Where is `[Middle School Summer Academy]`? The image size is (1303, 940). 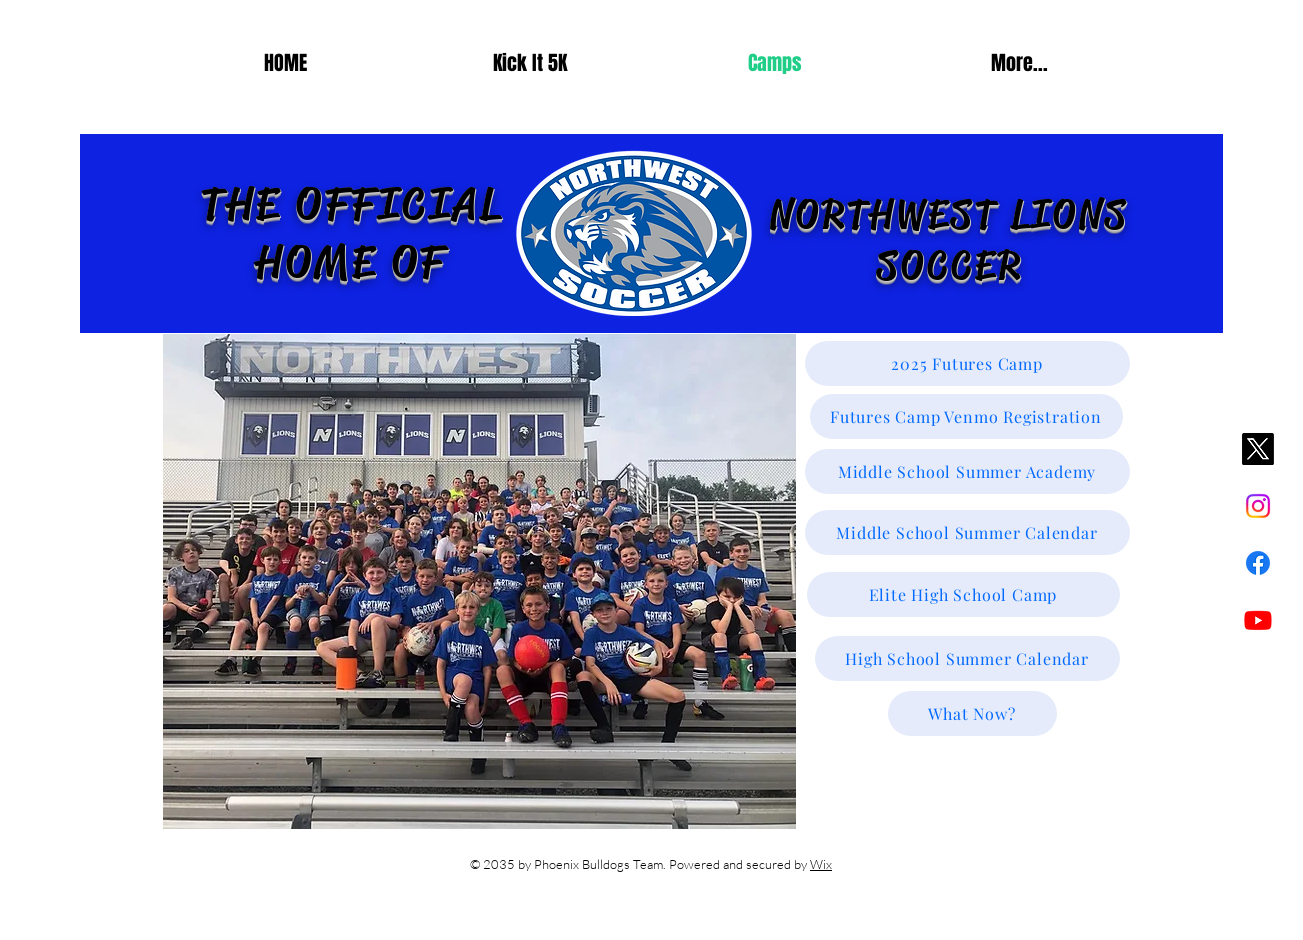 [Middle School Summer Academy] is located at coordinates (967, 471).